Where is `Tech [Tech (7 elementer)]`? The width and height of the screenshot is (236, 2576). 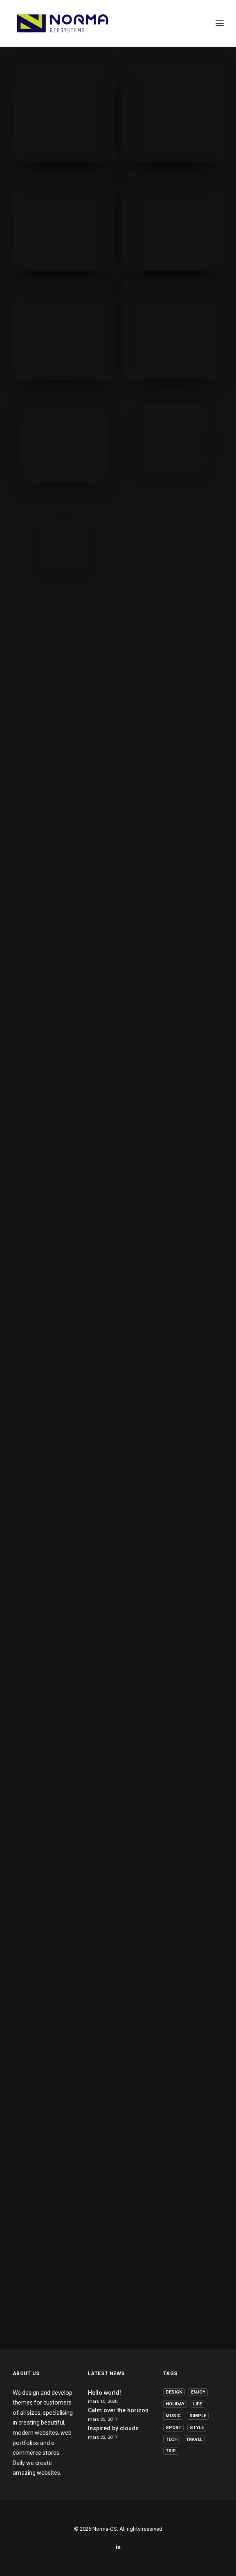
Tech [Tech (7 elementer)] is located at coordinates (172, 2439).